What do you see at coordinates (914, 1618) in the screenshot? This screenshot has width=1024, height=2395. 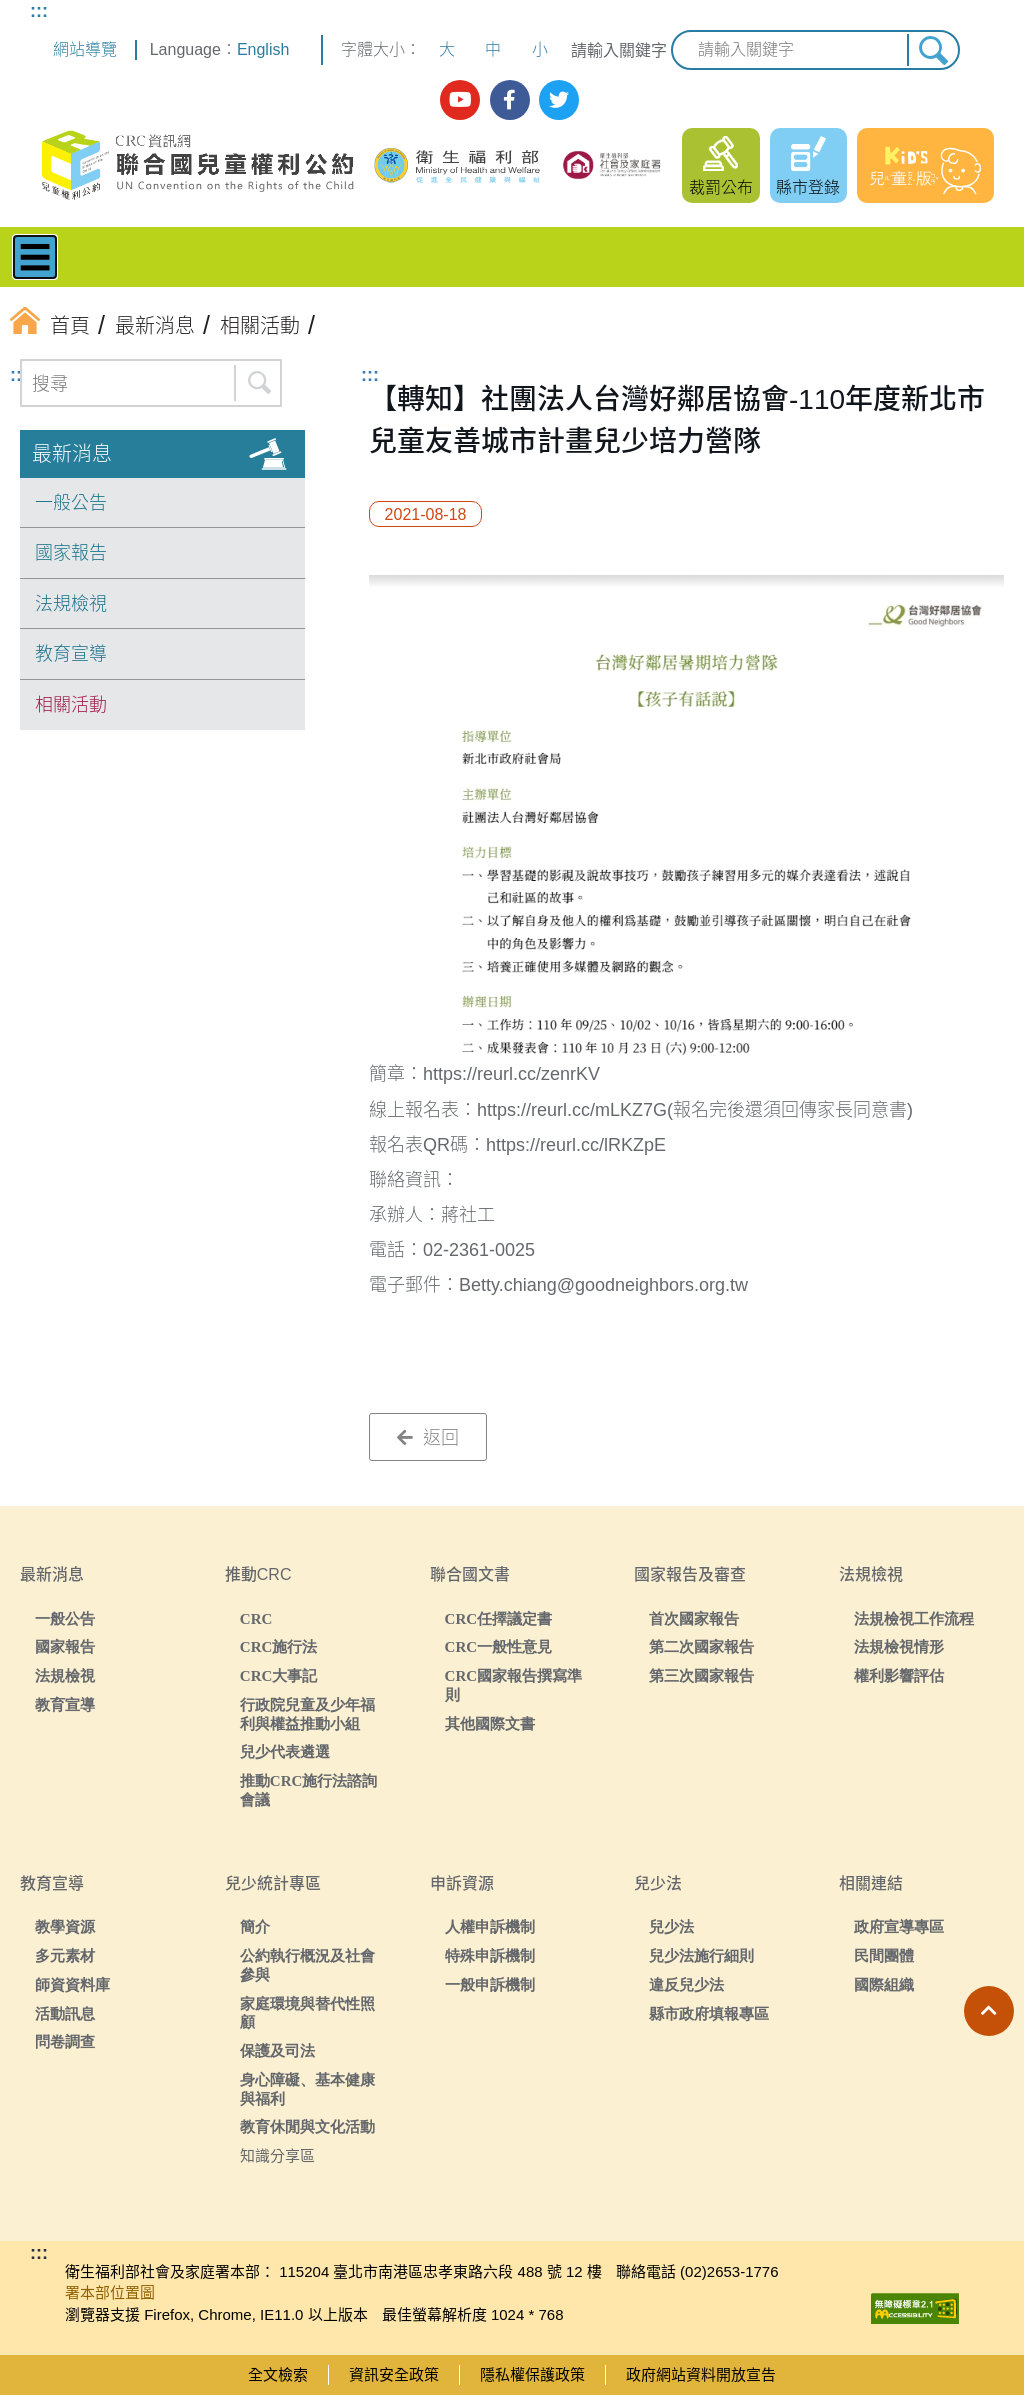 I see `法規檢視工作流程` at bounding box center [914, 1618].